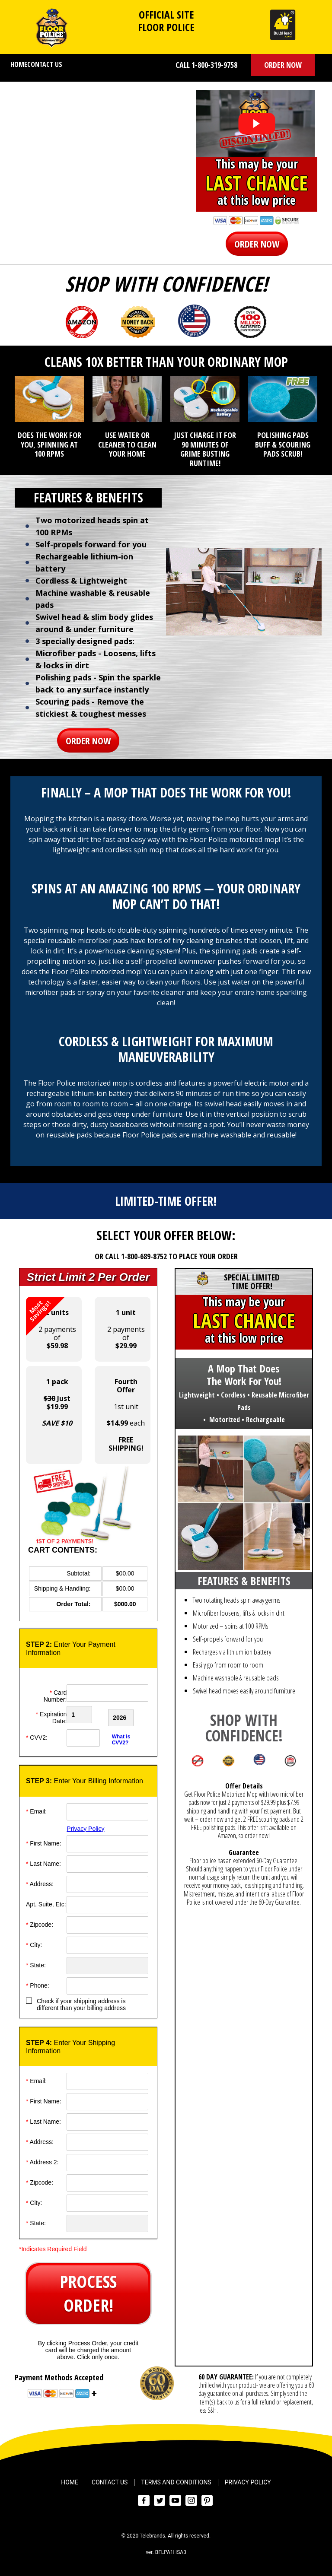 The width and height of the screenshot is (332, 2576). Describe the element at coordinates (129, 1714) in the screenshot. I see `[Credit Card Year]` at that location.